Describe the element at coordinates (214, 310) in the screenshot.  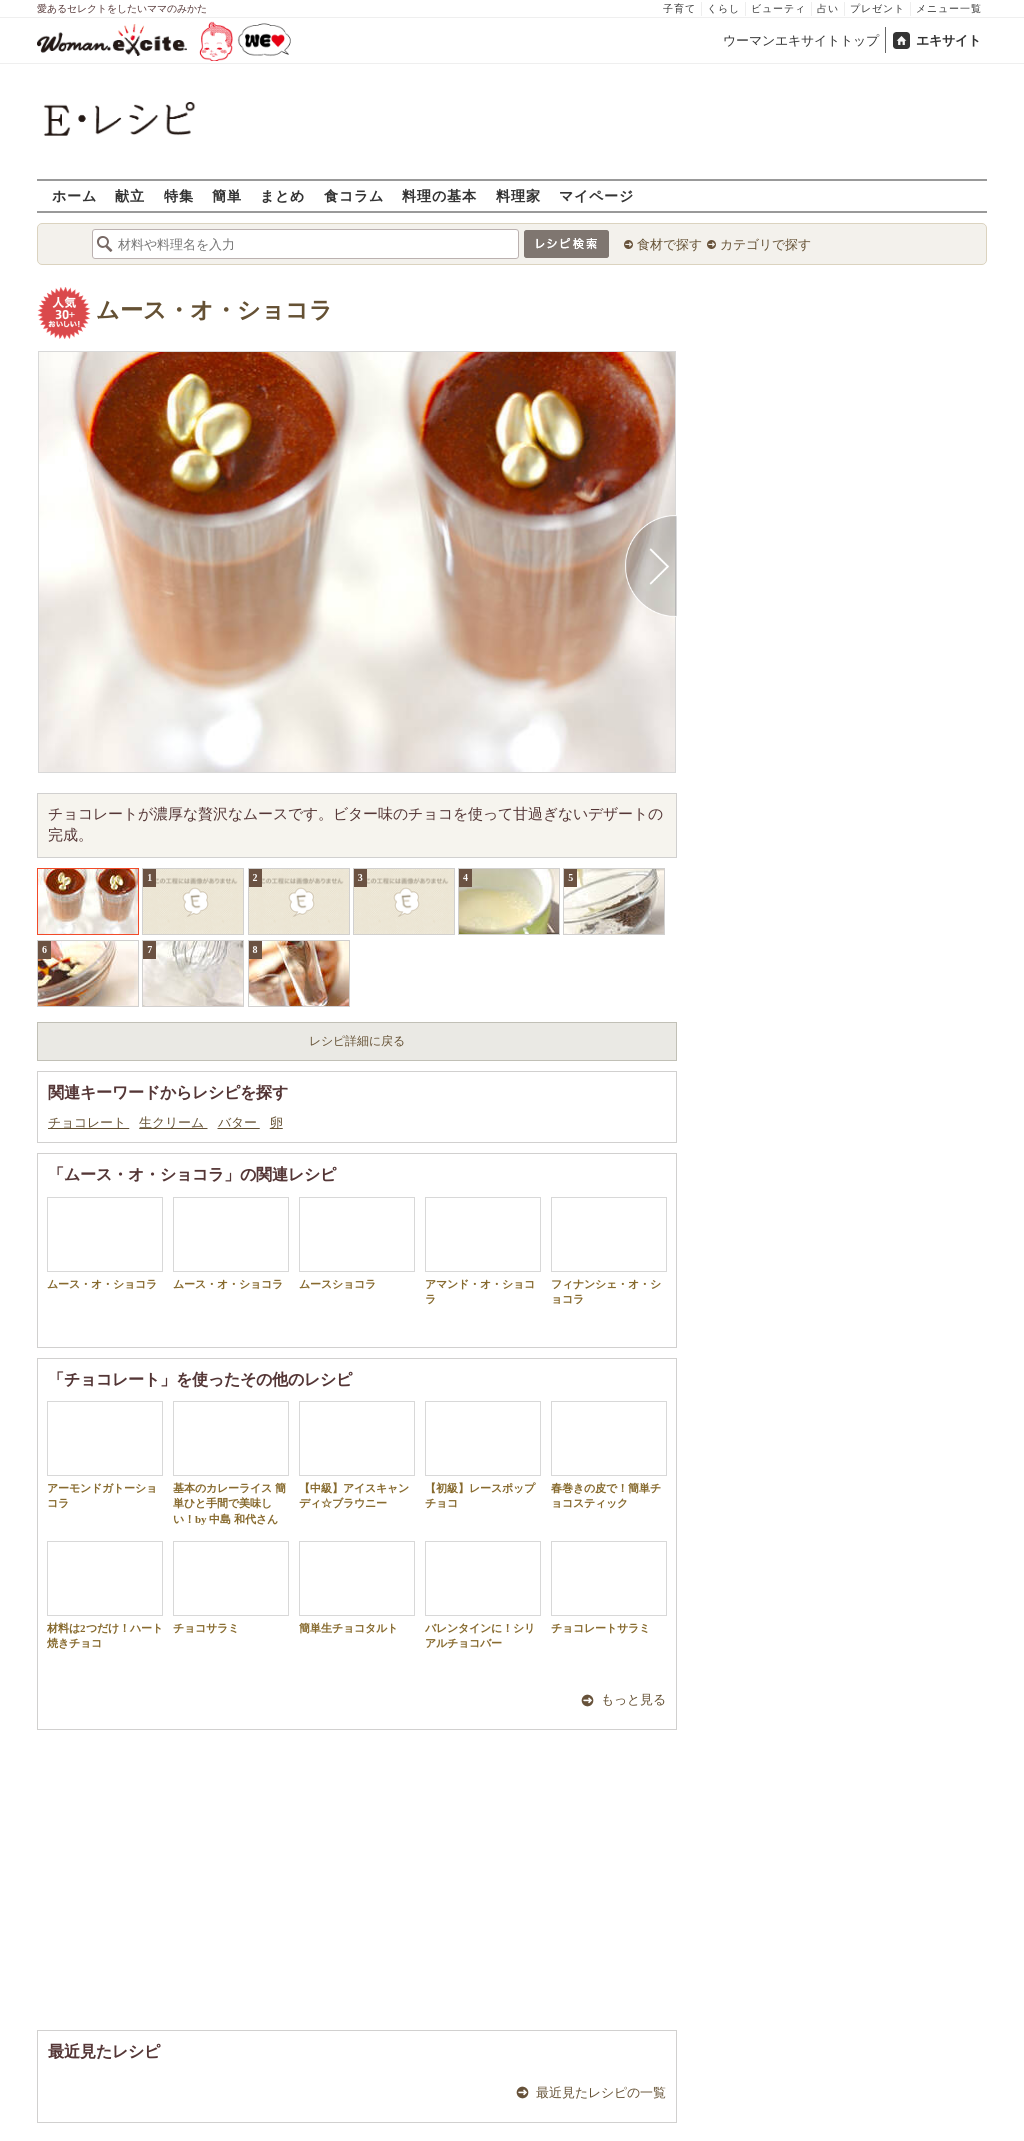
I see `ムース・オ・ショコラ` at that location.